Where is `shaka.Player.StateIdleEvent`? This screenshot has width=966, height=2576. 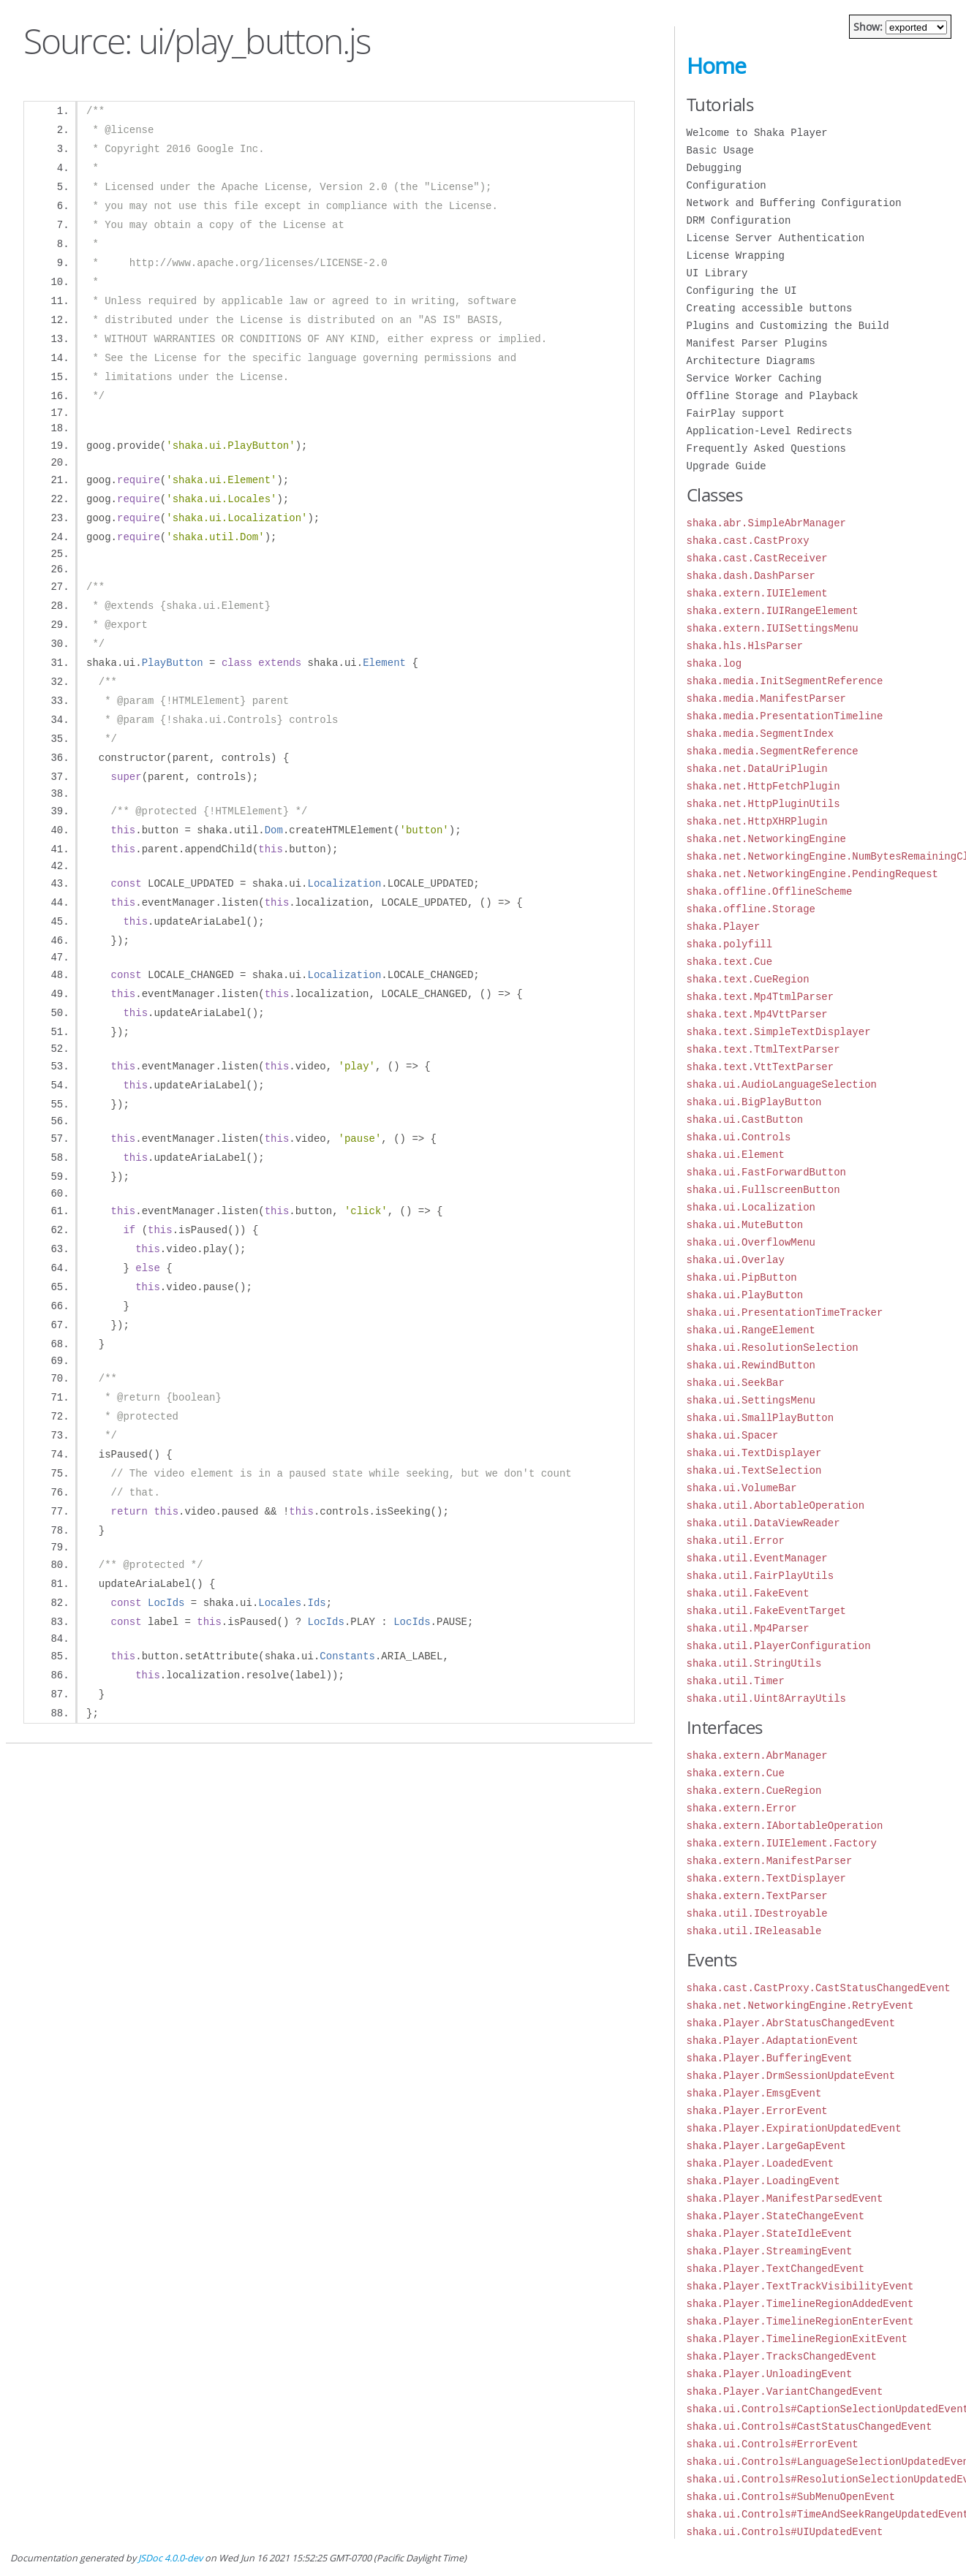
shaka.Player.StateIdleEvent is located at coordinates (770, 2233).